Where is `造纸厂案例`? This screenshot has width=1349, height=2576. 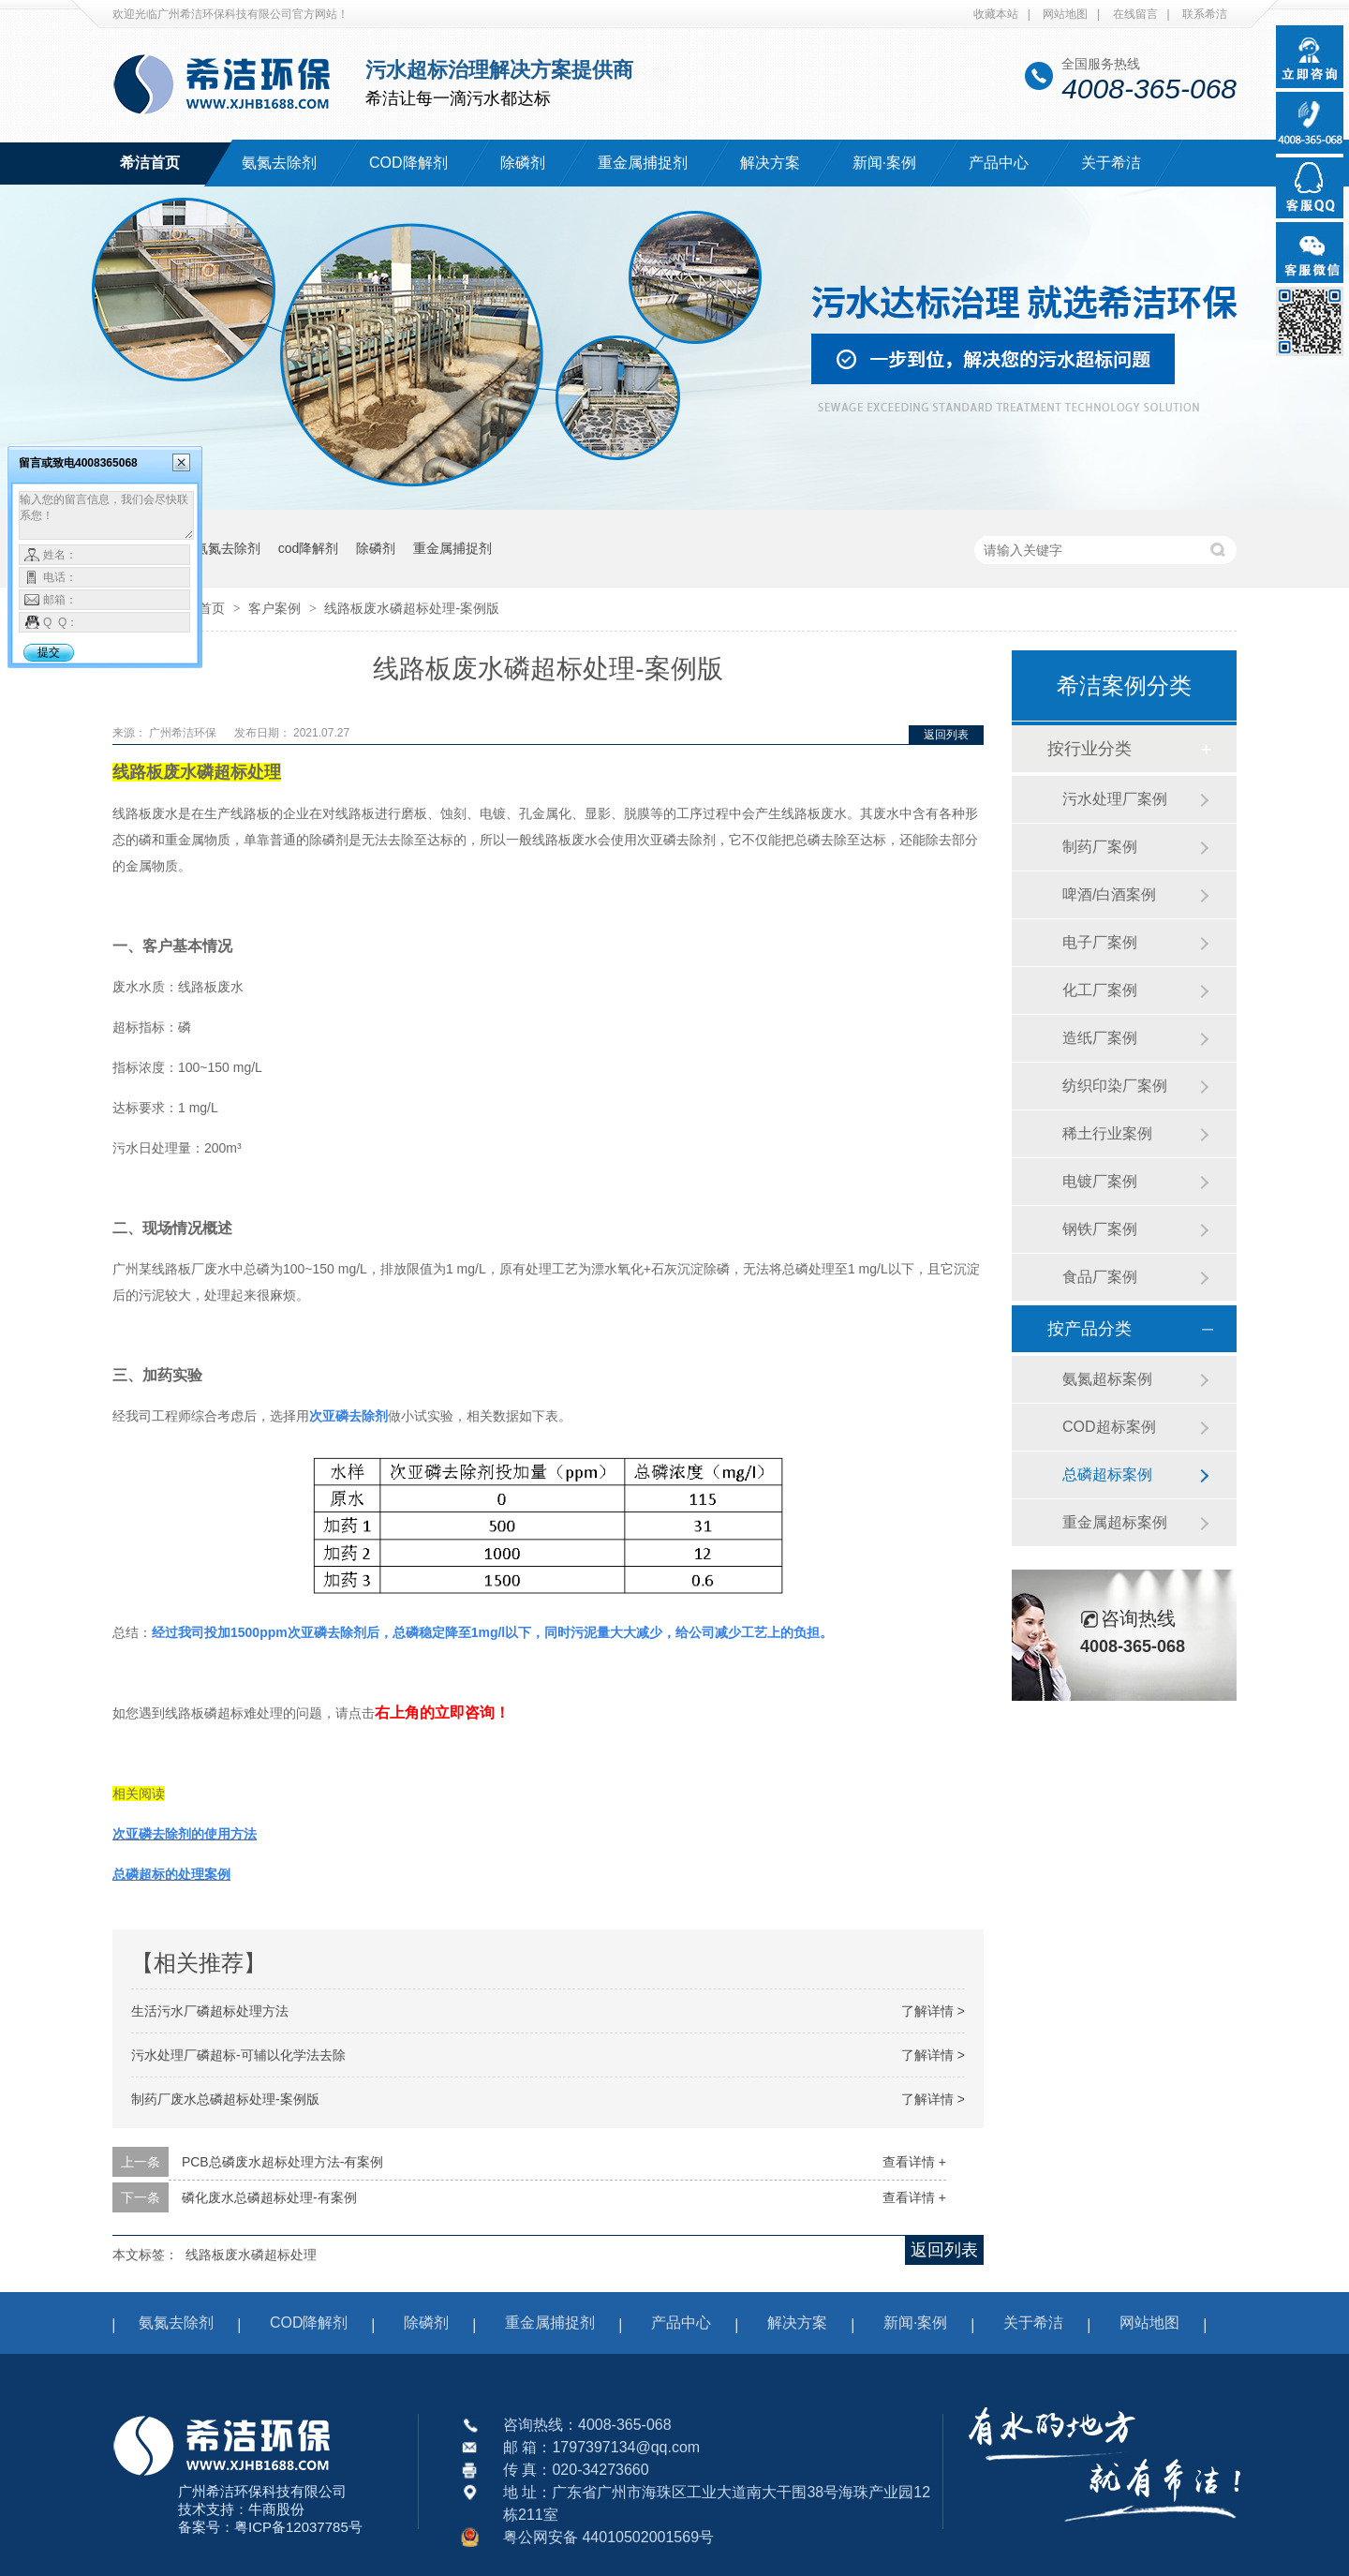 造纸厂案例 is located at coordinates (1099, 1038).